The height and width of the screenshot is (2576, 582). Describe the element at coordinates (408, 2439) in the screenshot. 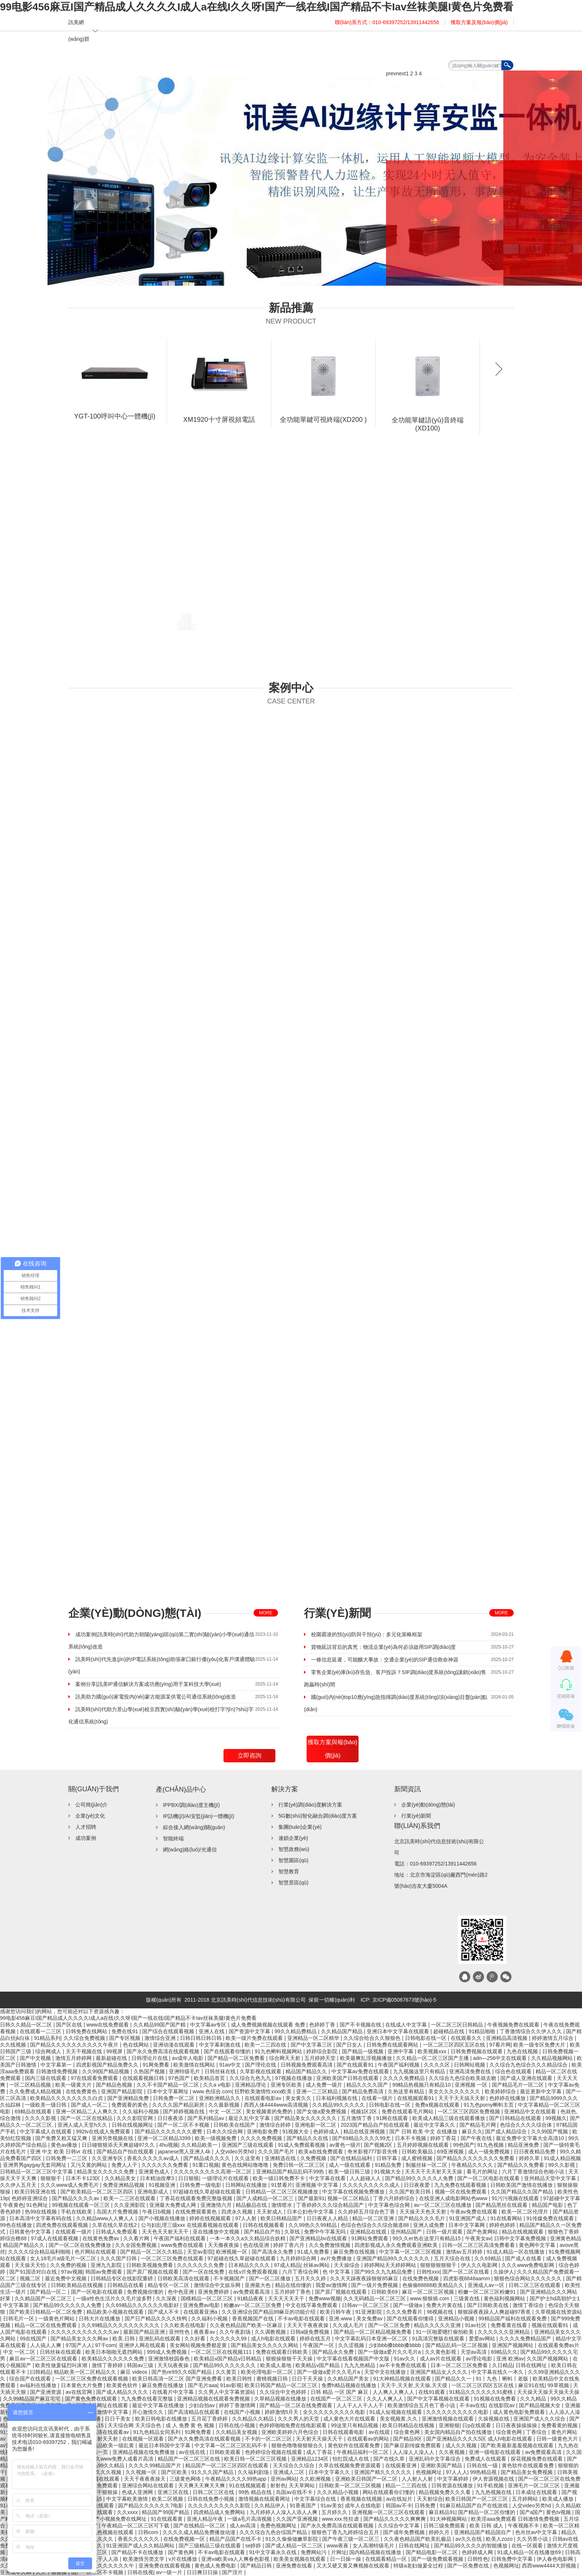

I see `国产精品9区` at that location.